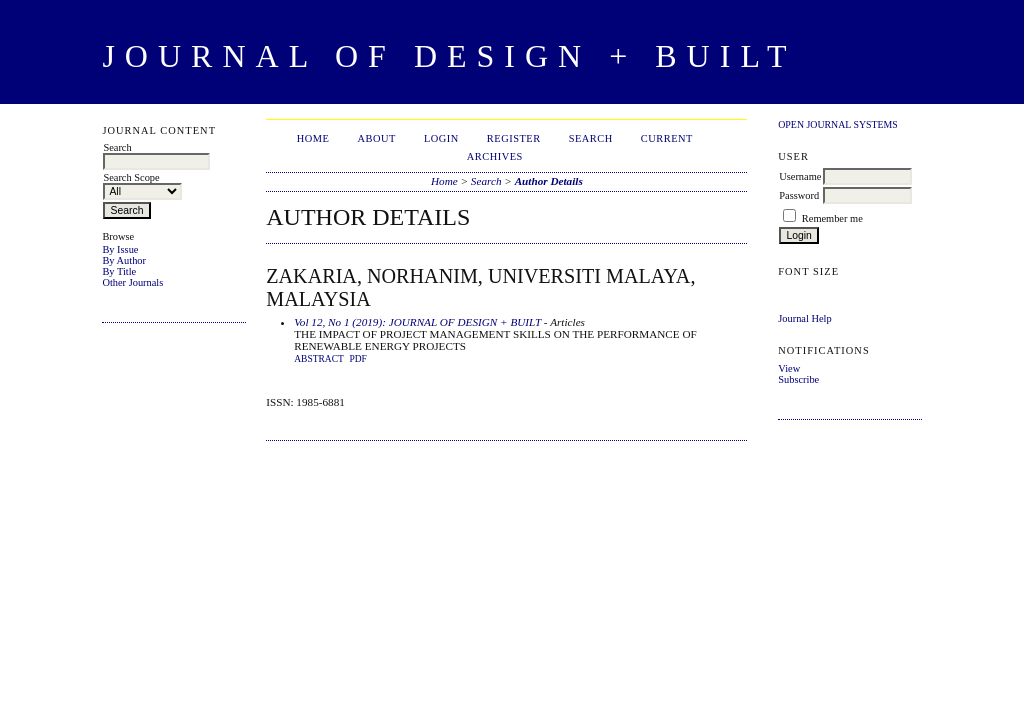  I want to click on Username, so click(800, 176).